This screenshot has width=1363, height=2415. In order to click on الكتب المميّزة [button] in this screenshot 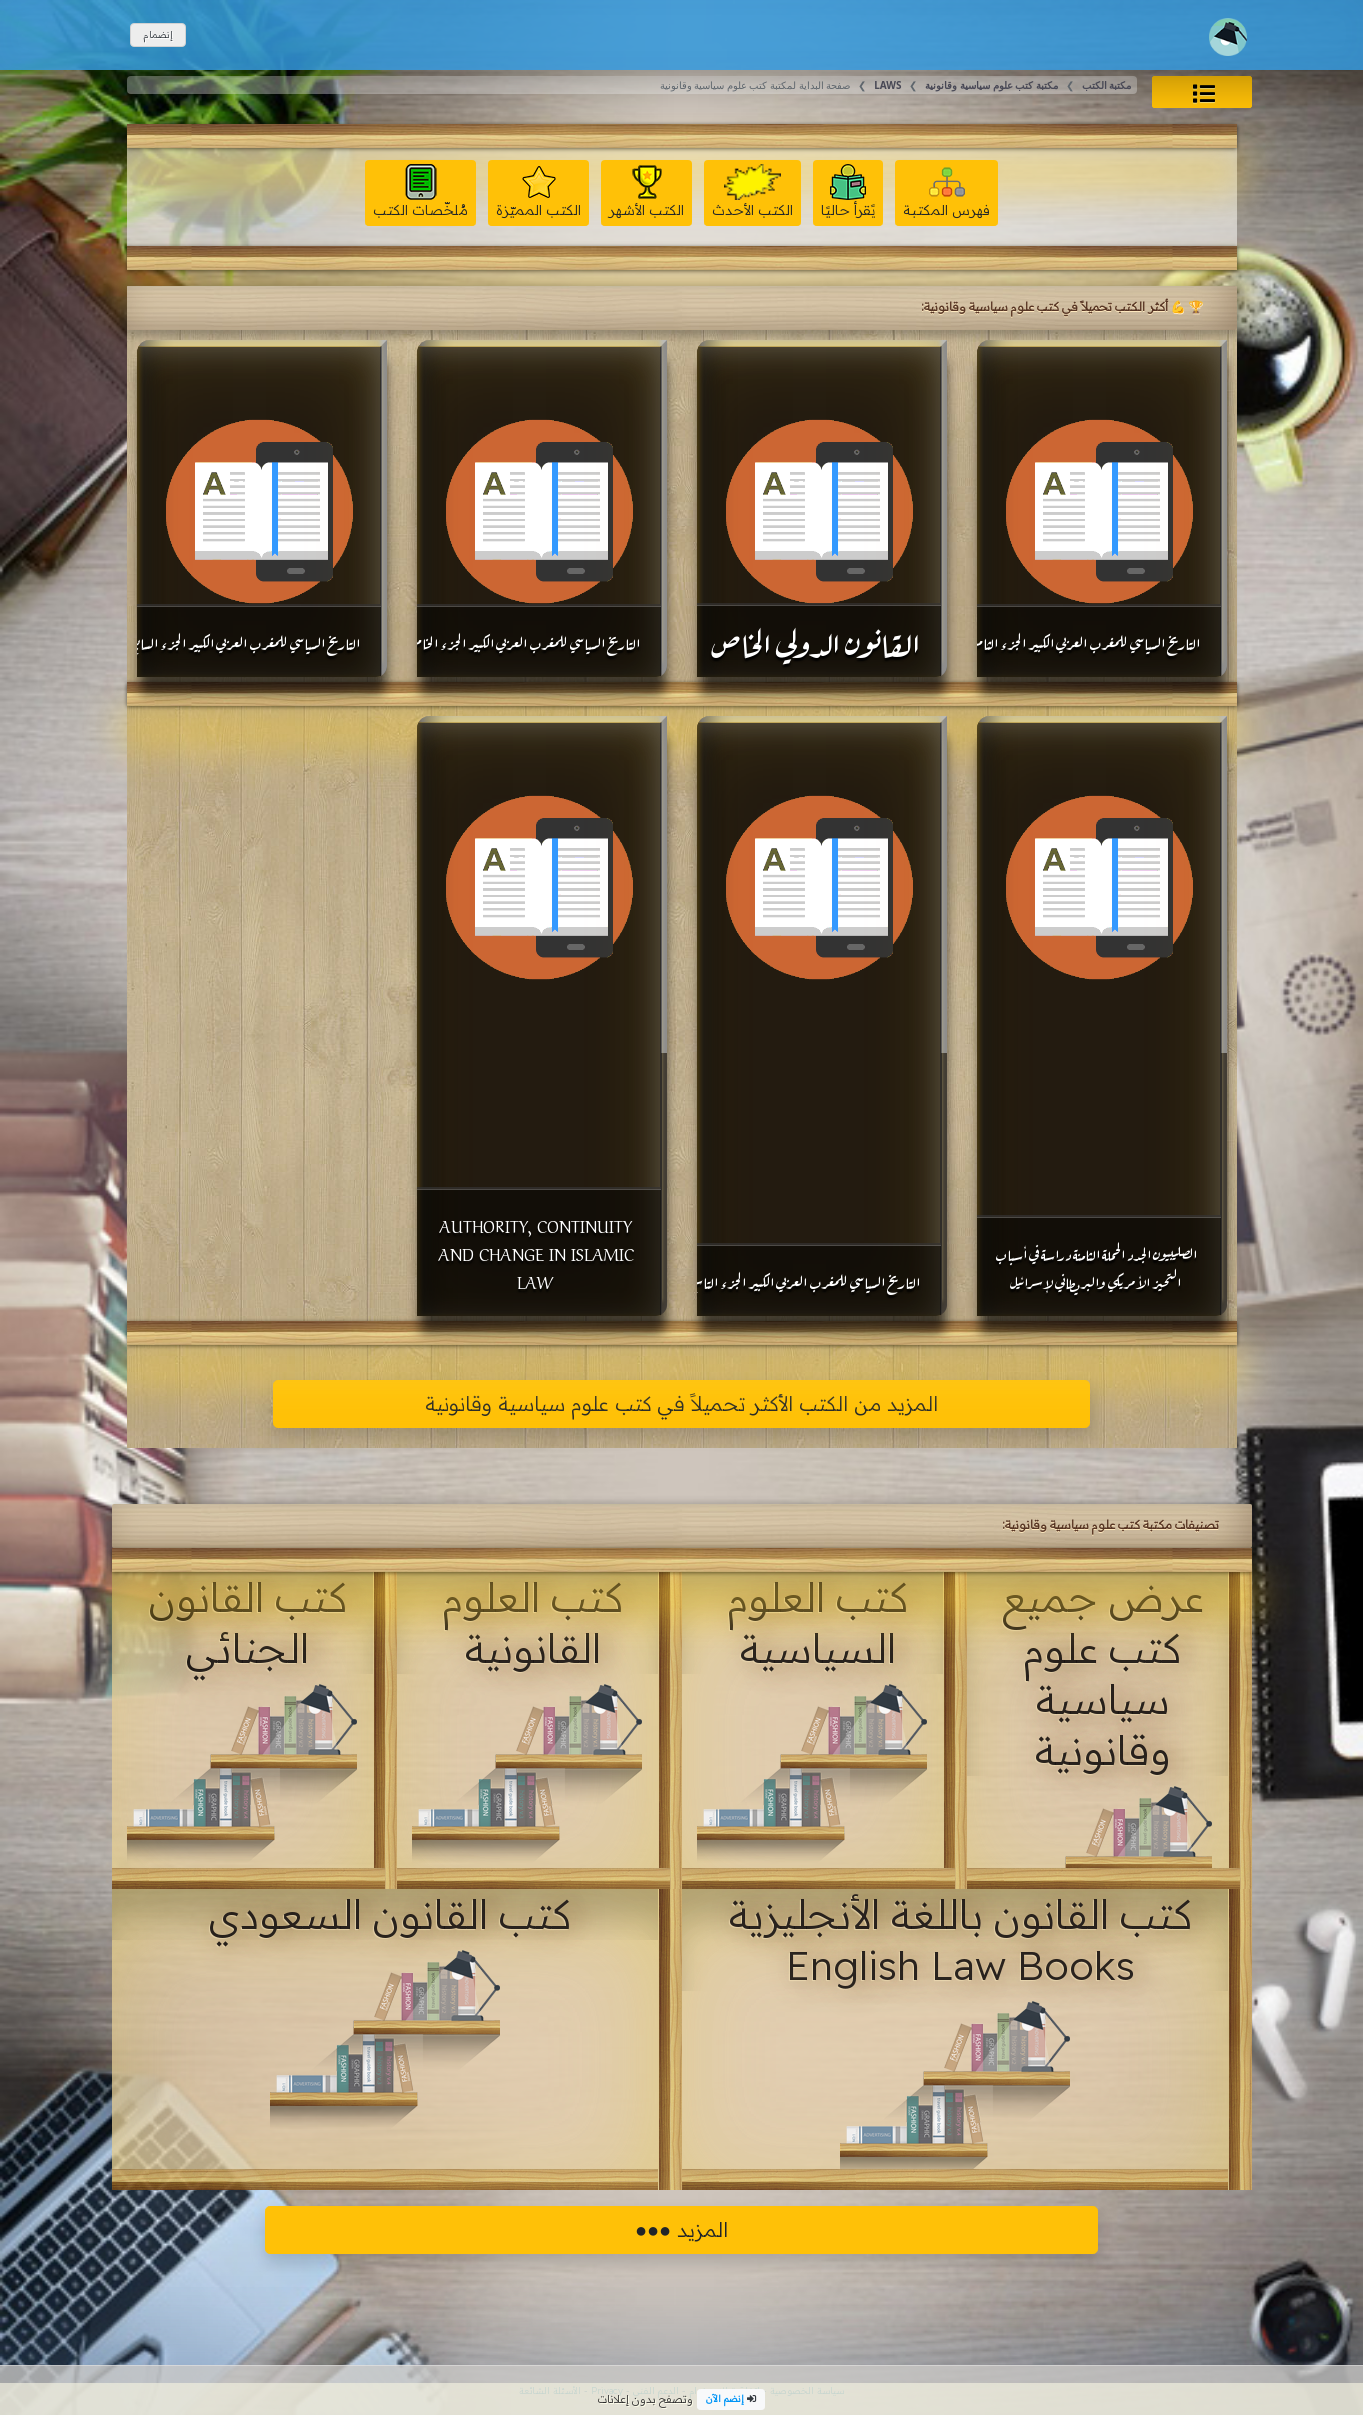, I will do `click(538, 191)`.